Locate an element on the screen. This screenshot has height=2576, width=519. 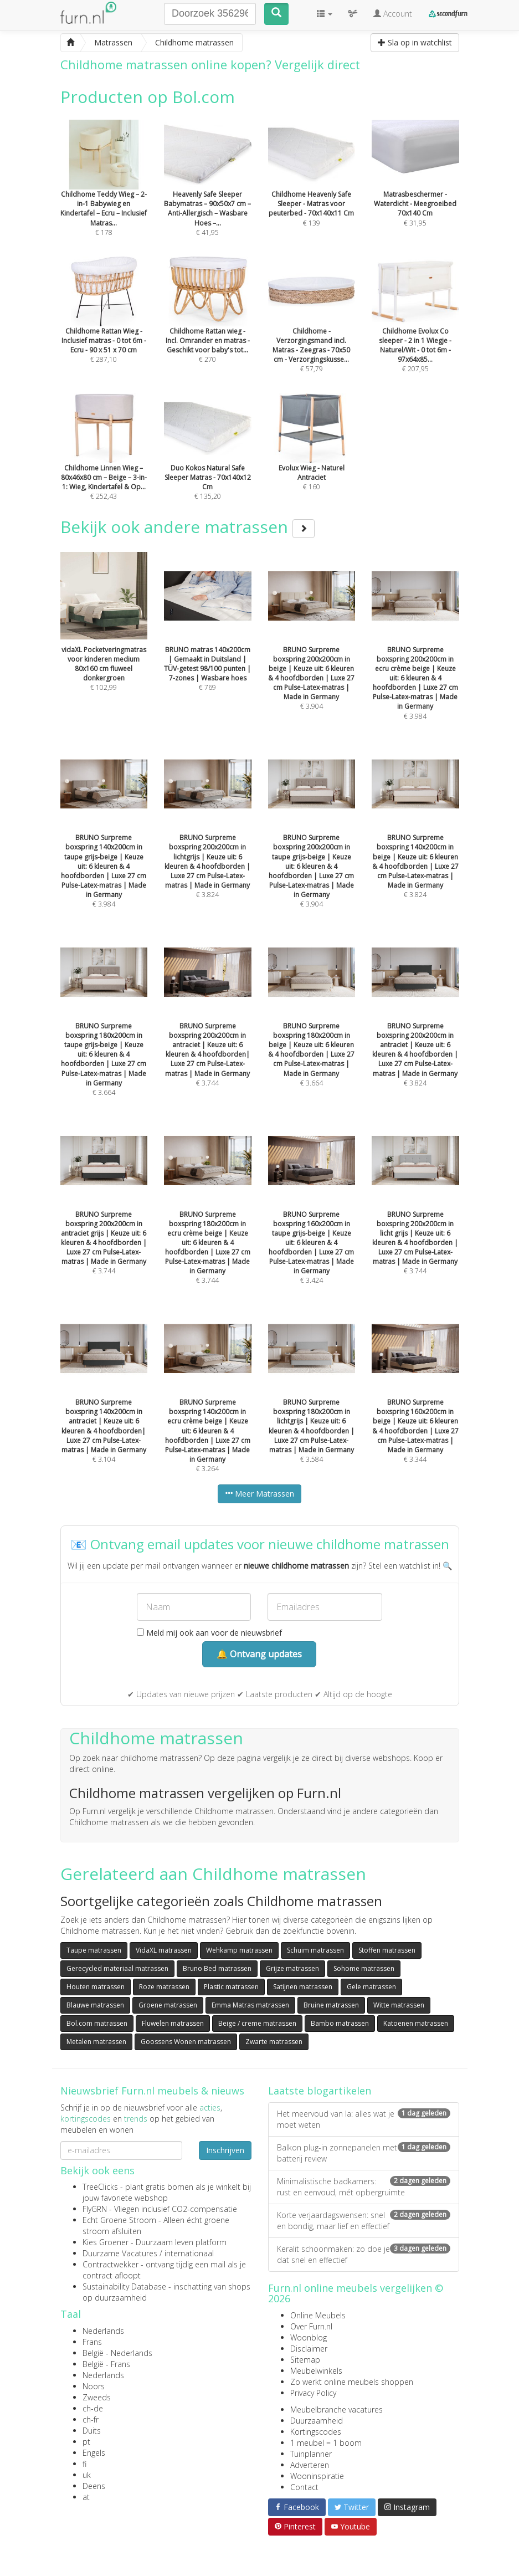
1 meubel = 1 boom is located at coordinates (326, 2442).